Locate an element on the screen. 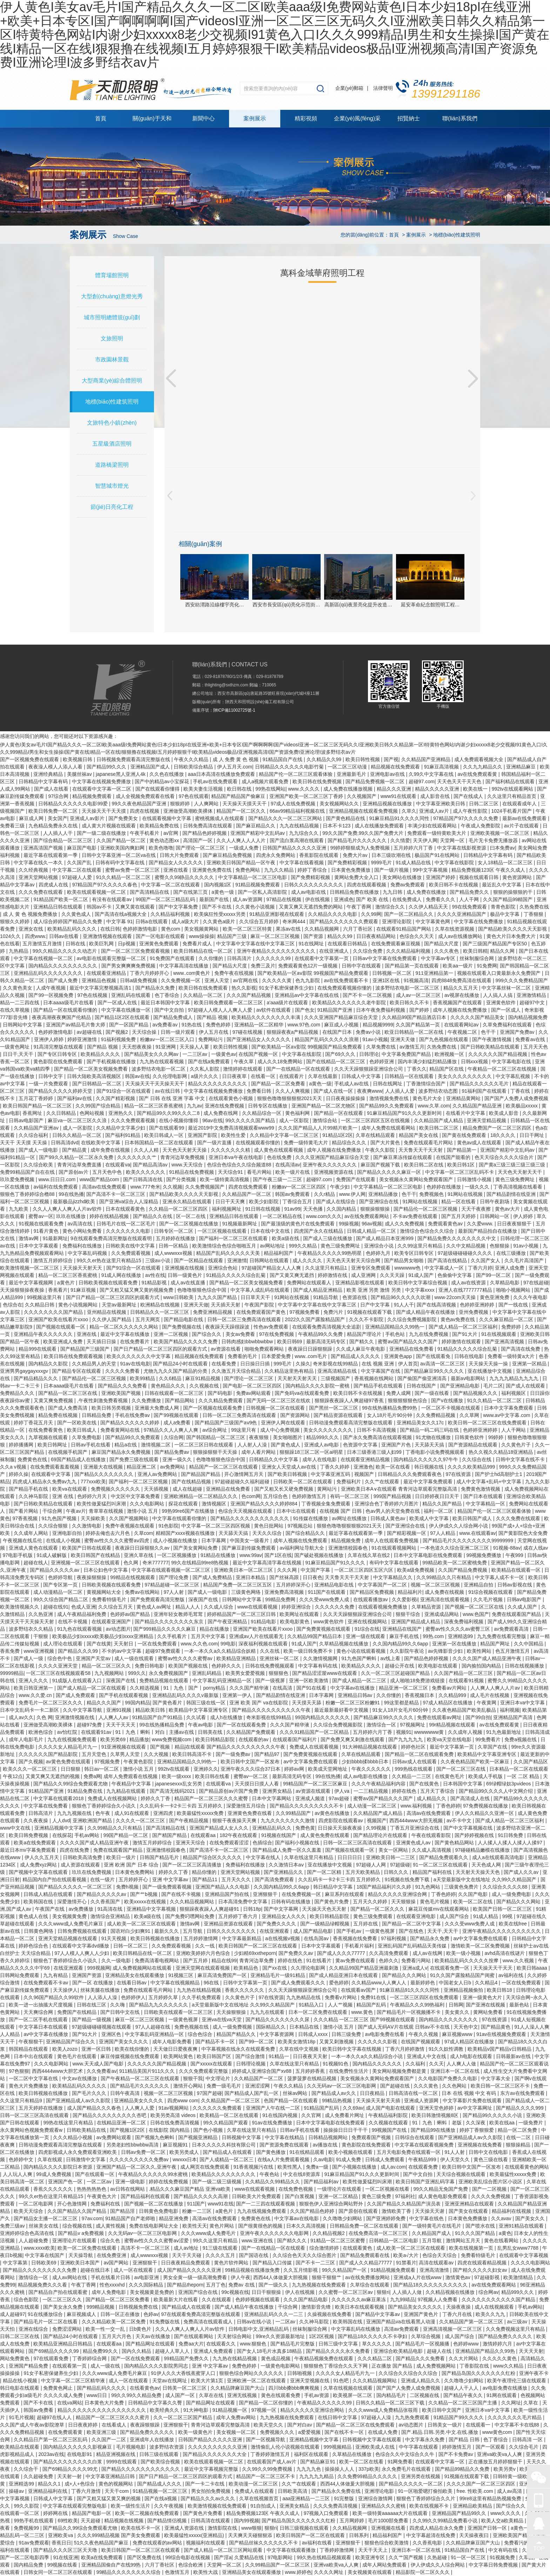  日韩理论视频 is located at coordinates (251, 2063).